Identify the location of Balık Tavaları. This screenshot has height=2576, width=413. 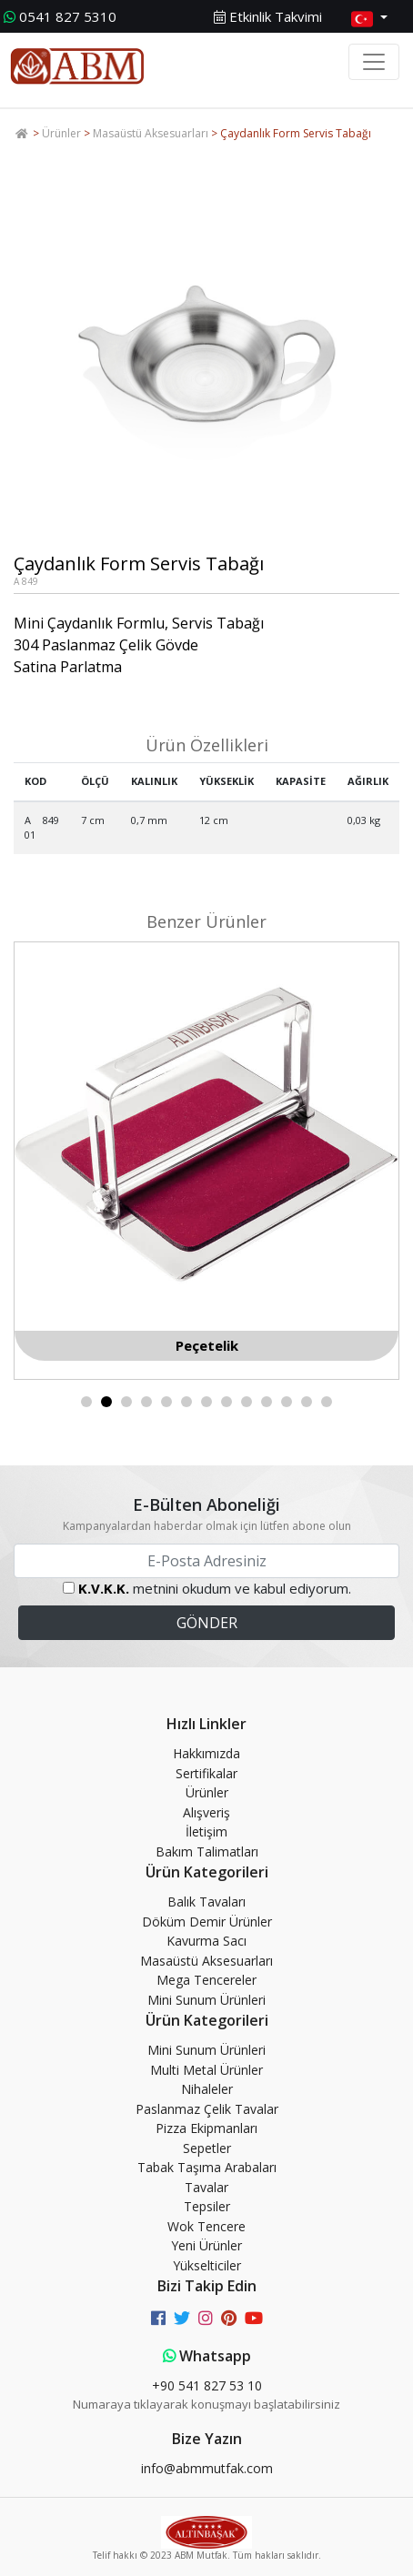
(206, 1901).